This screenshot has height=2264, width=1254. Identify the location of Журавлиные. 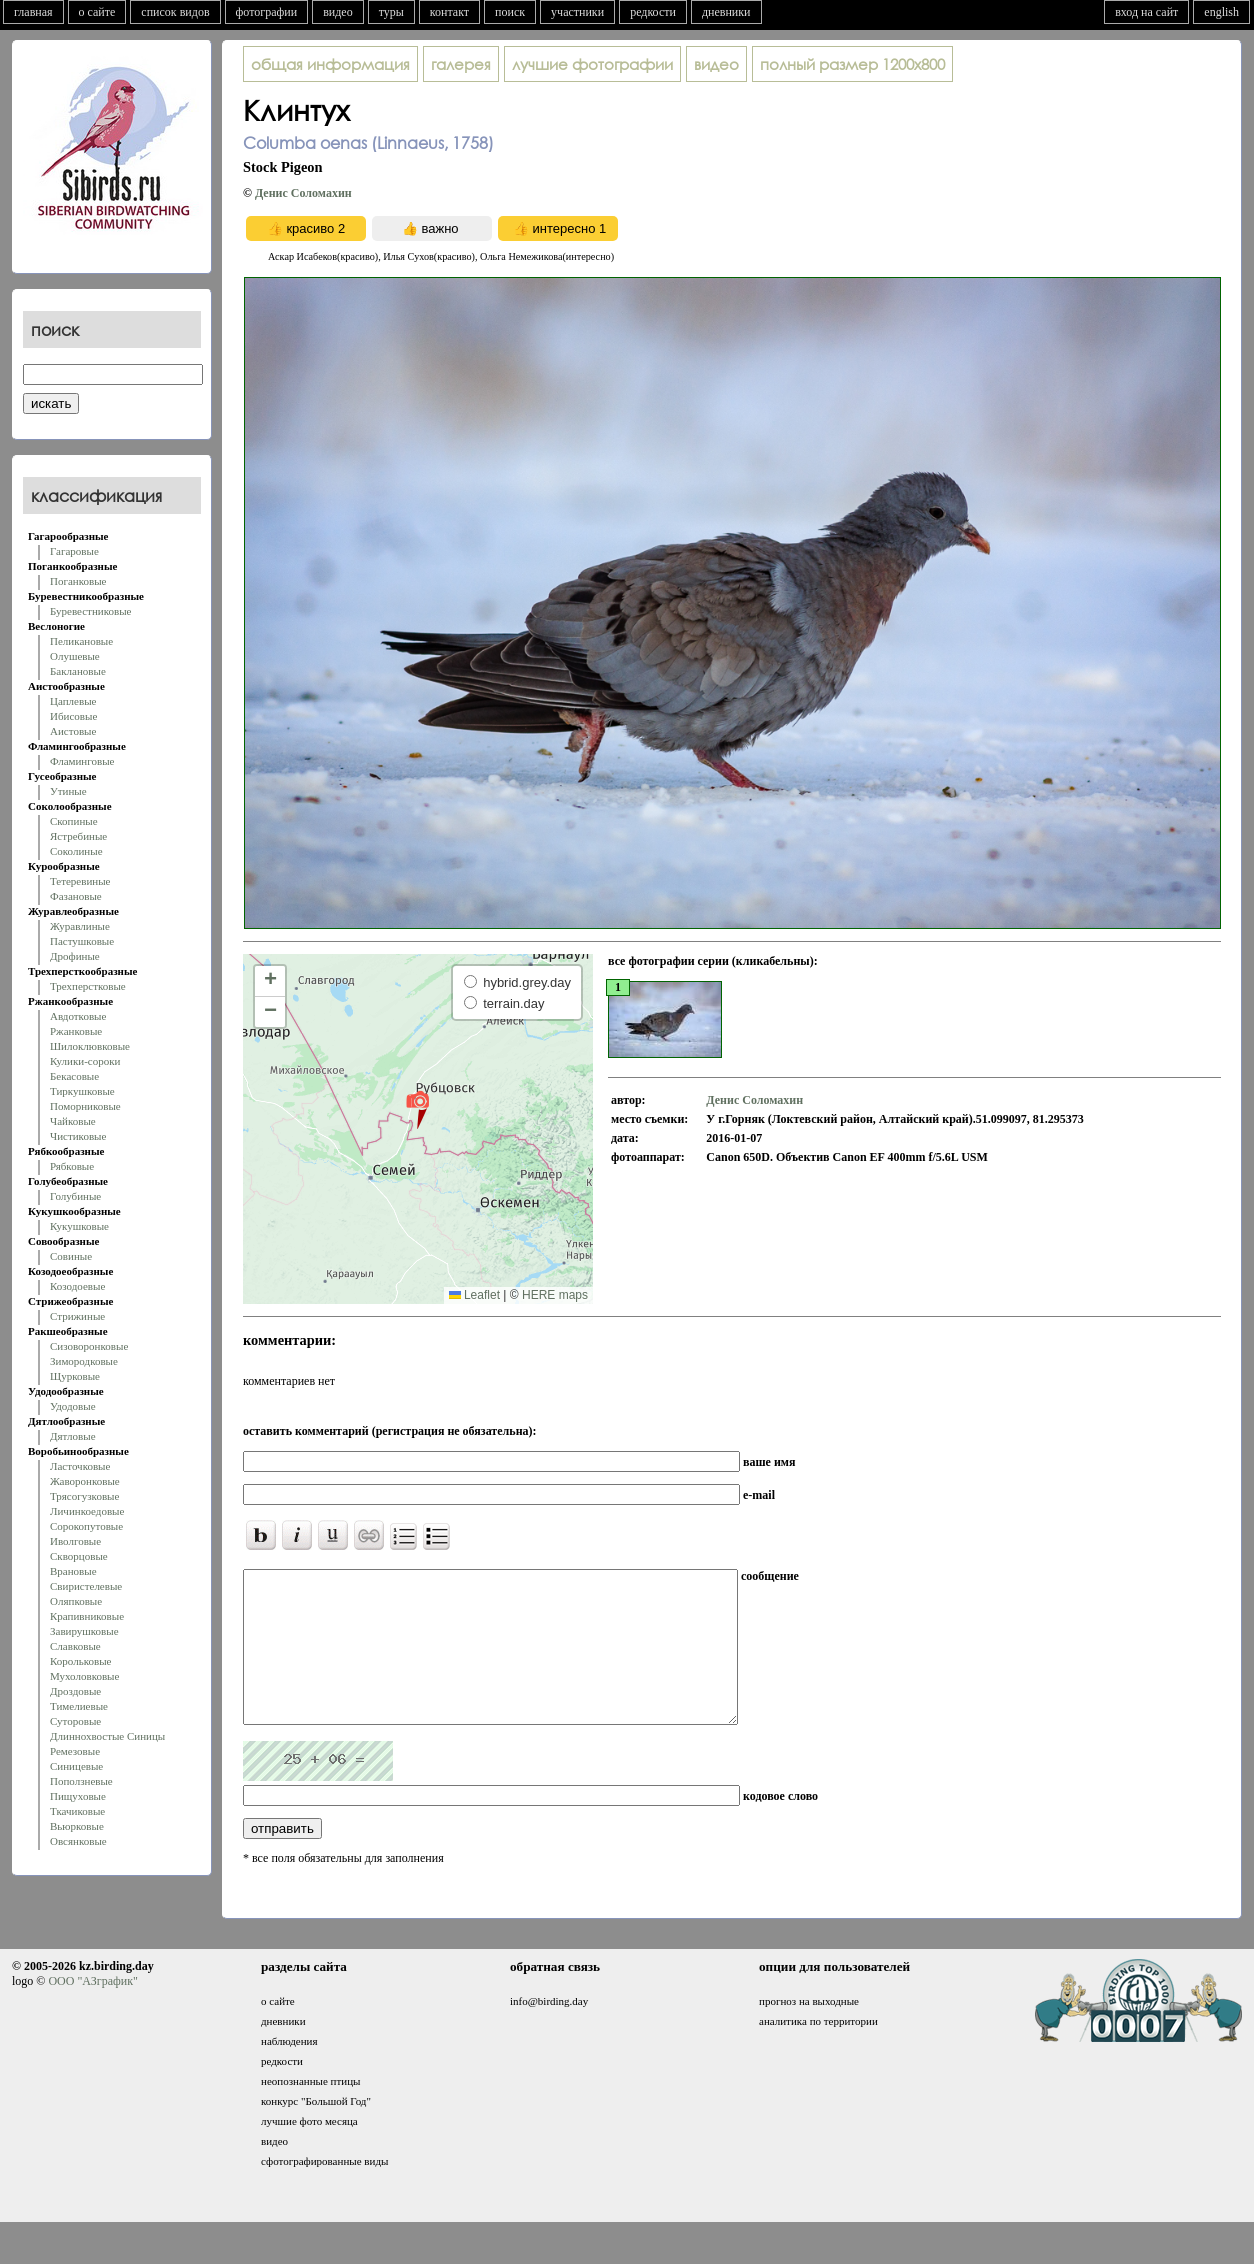
(80, 926).